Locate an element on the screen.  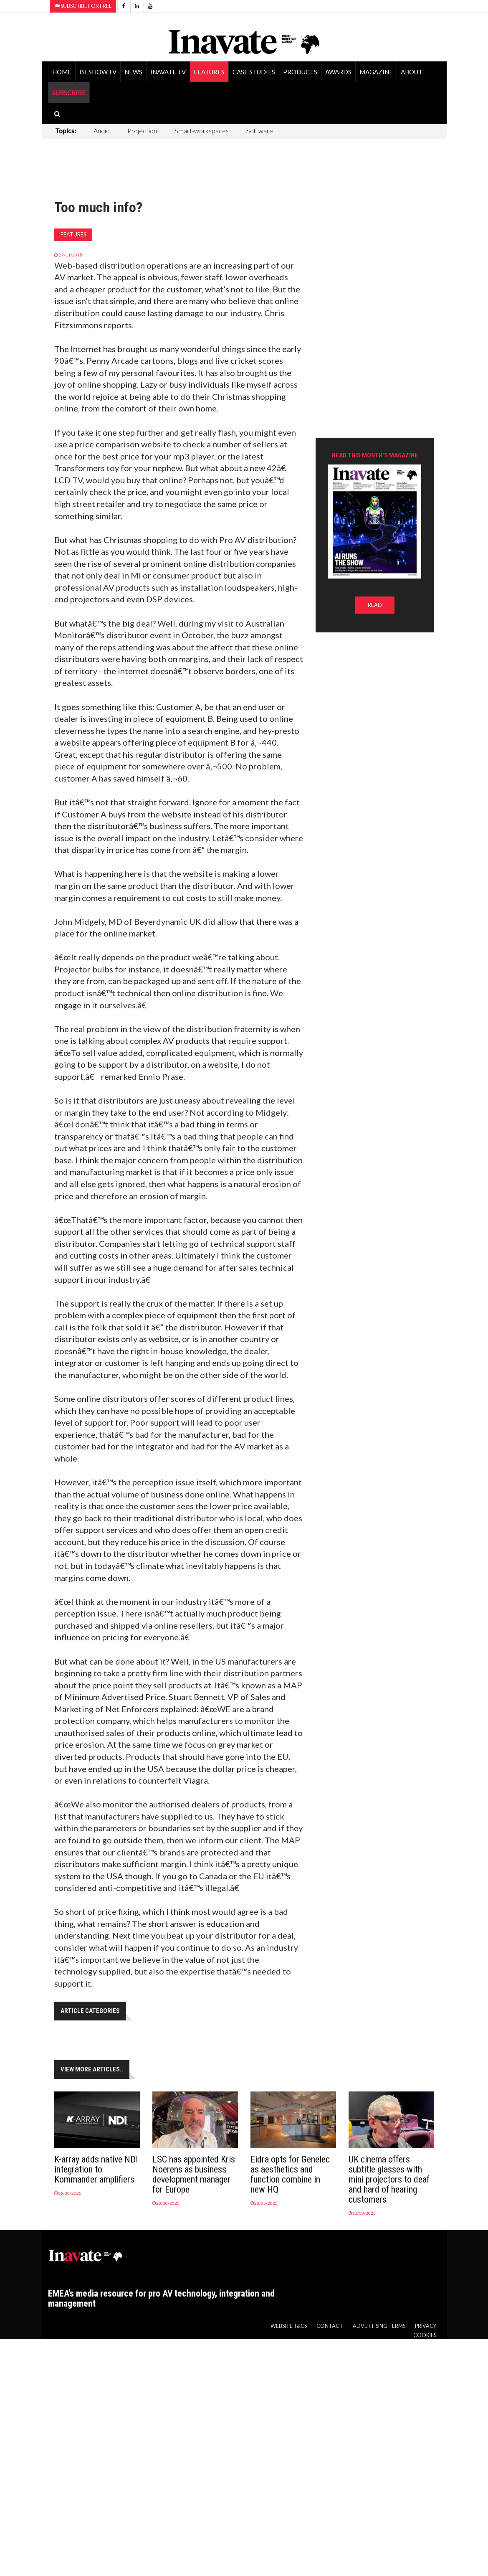
Projection is located at coordinates (142, 131).